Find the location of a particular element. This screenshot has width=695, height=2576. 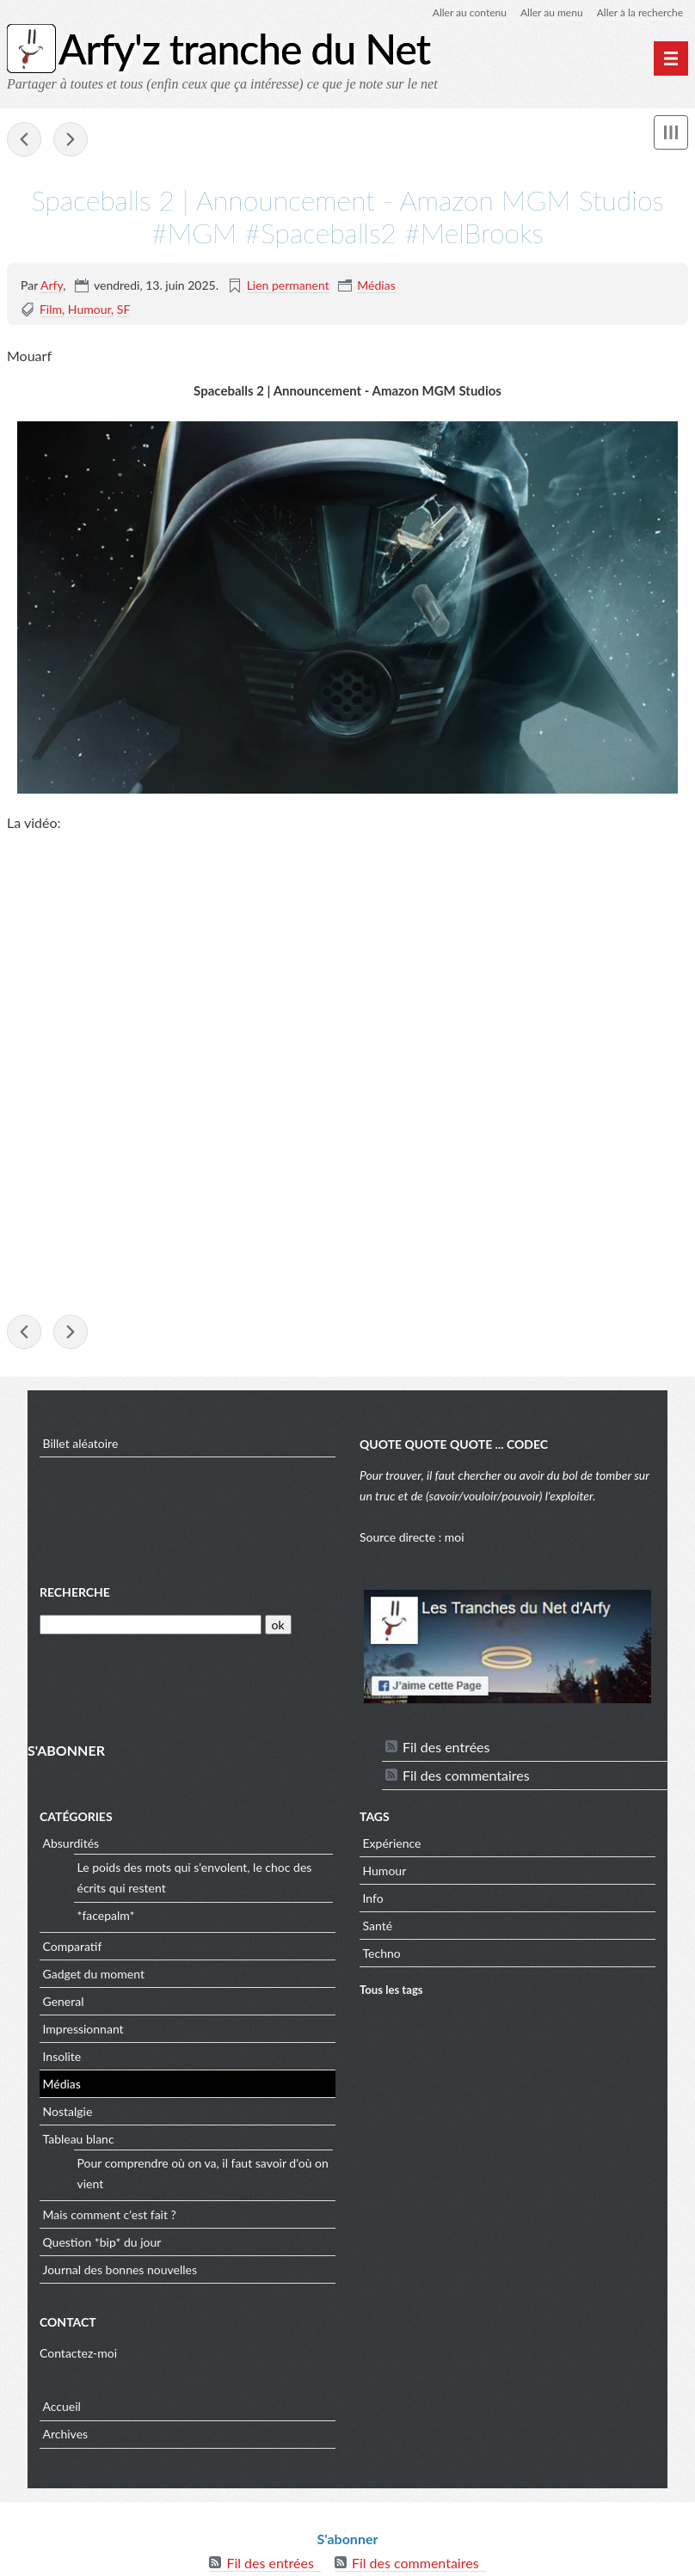

[Recherche] is located at coordinates (150, 1625).